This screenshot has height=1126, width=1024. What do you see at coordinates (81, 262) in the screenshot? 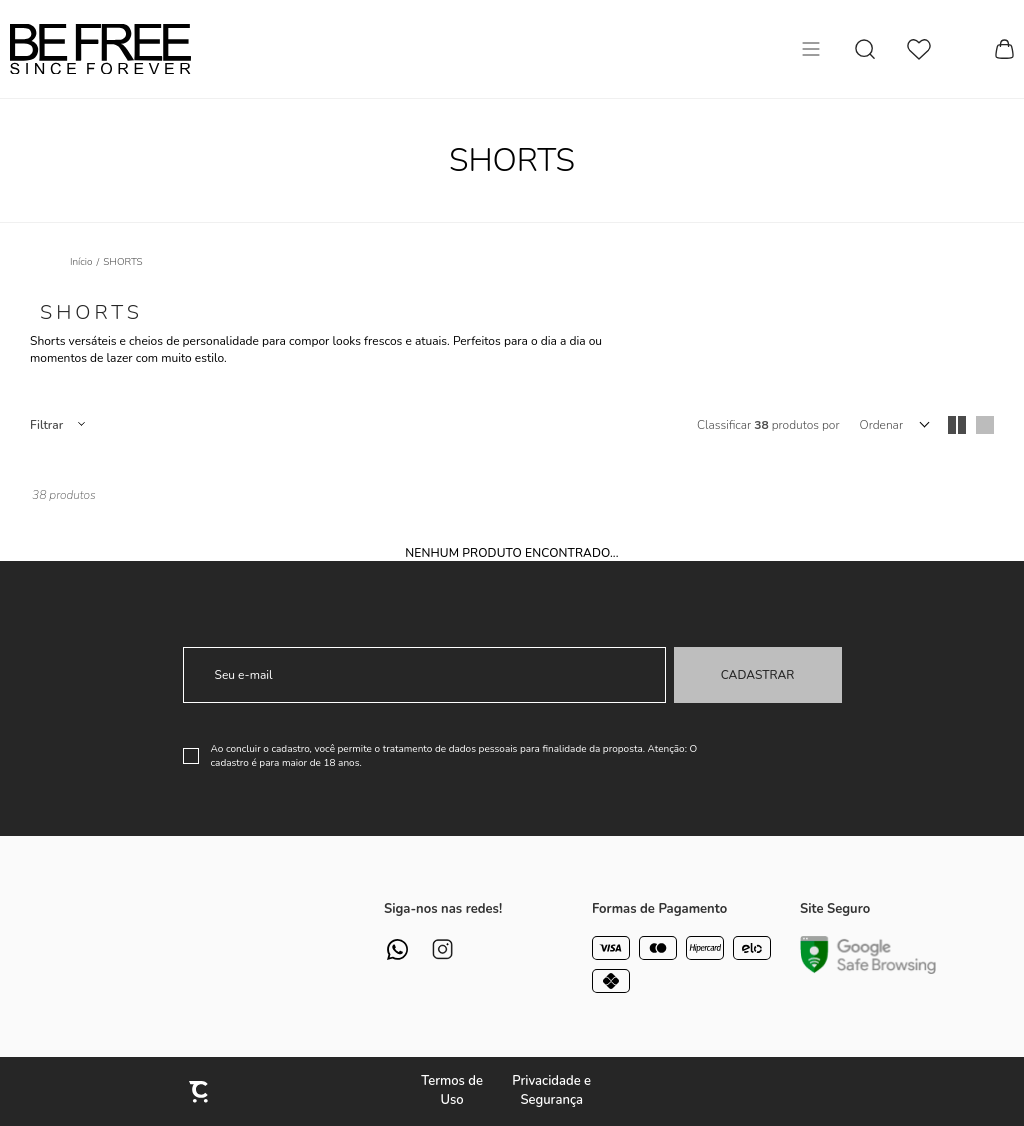
I see `[Ir para página inicial]` at bounding box center [81, 262].